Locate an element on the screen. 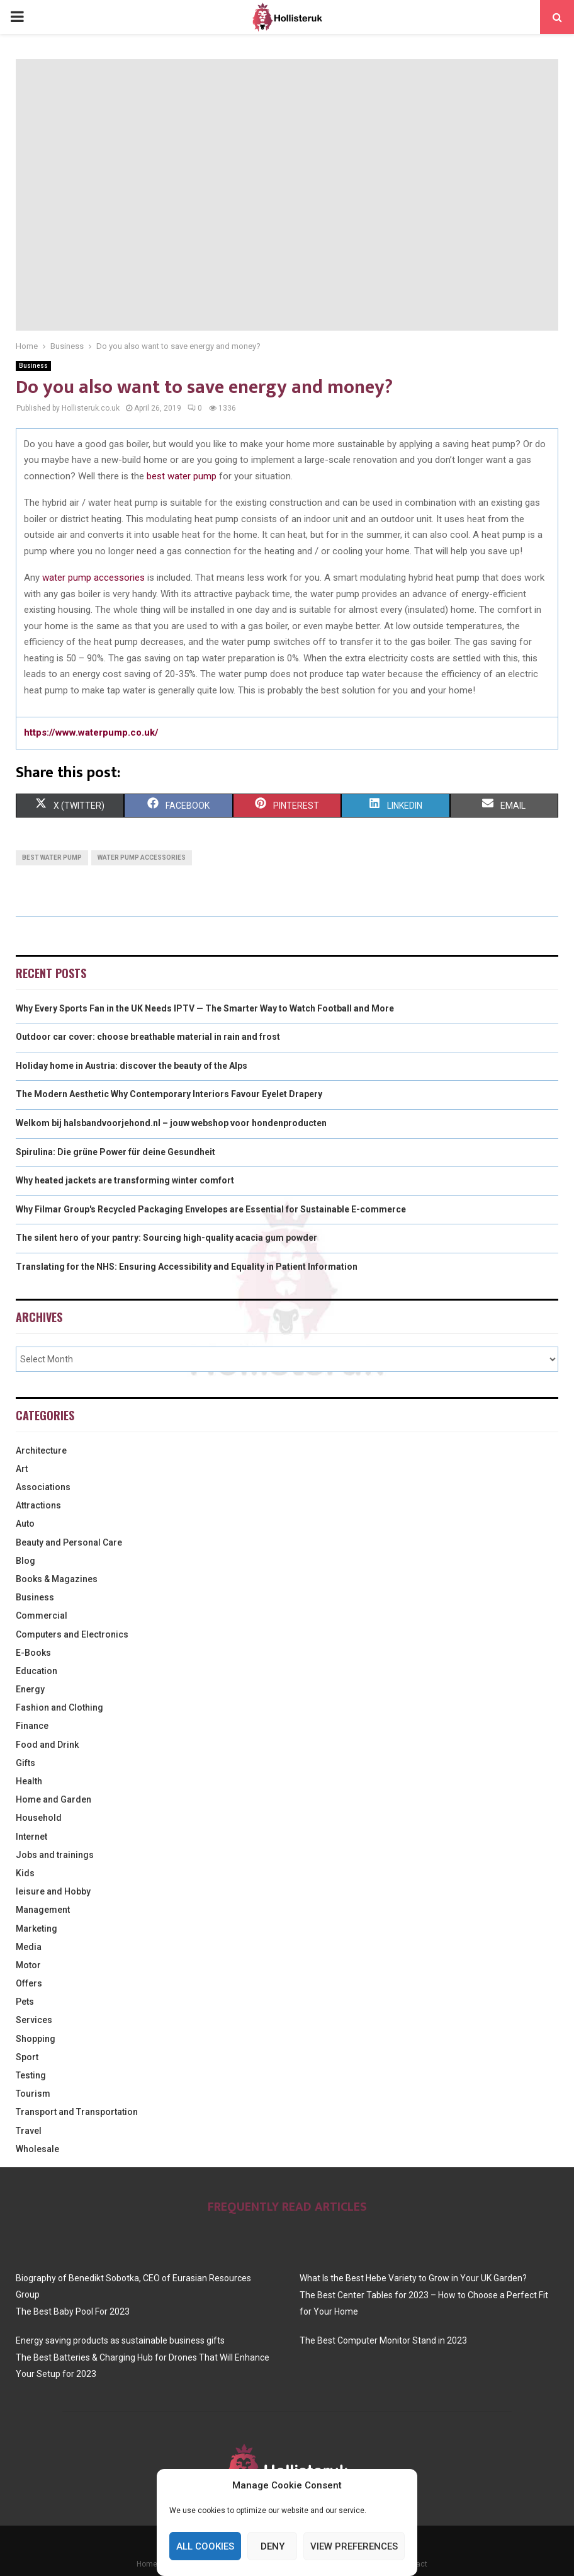 Image resolution: width=574 pixels, height=2576 pixels. Beauty and Personal Care is located at coordinates (69, 1542).